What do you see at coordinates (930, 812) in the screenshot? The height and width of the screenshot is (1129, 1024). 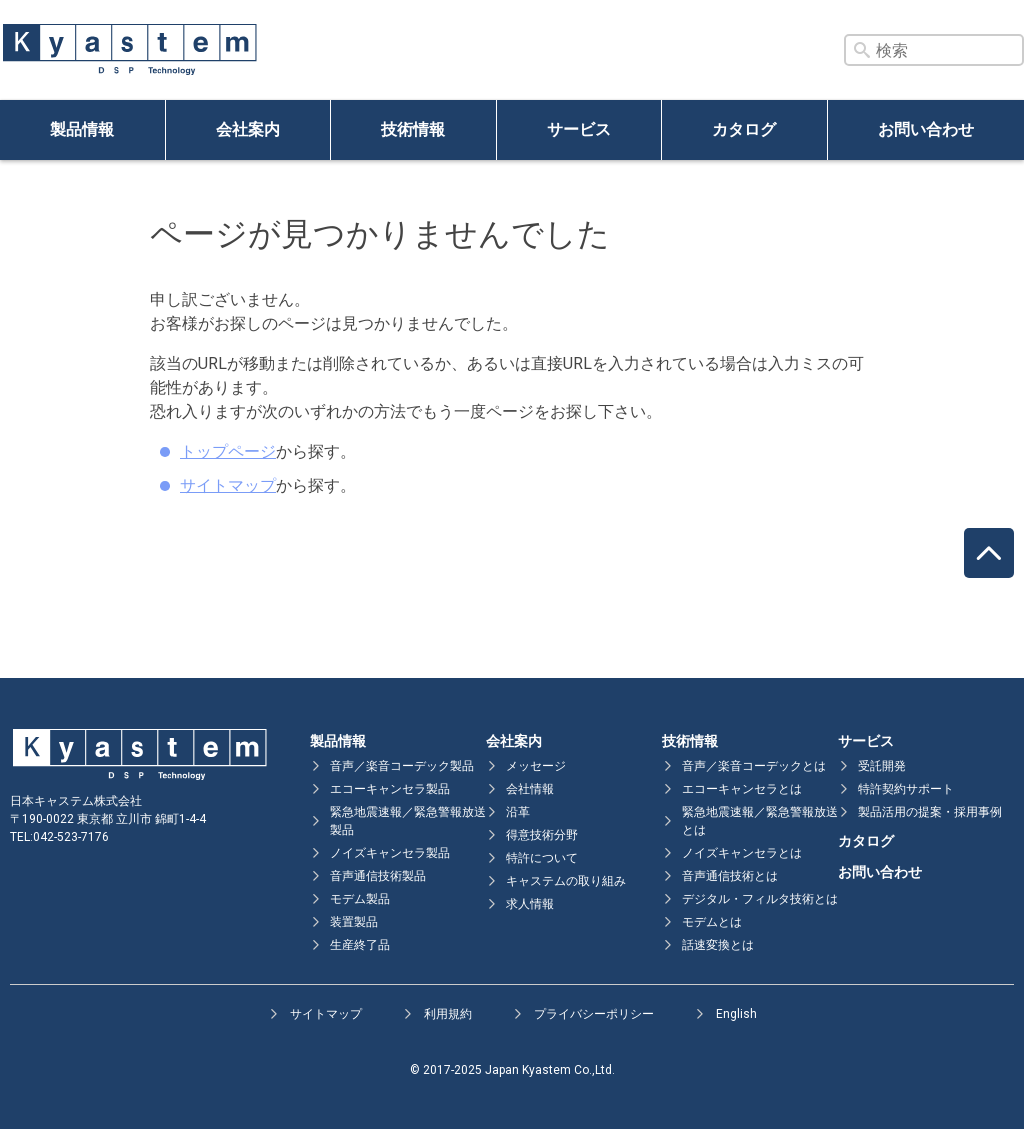 I see `製品活用の提案・採用事例` at bounding box center [930, 812].